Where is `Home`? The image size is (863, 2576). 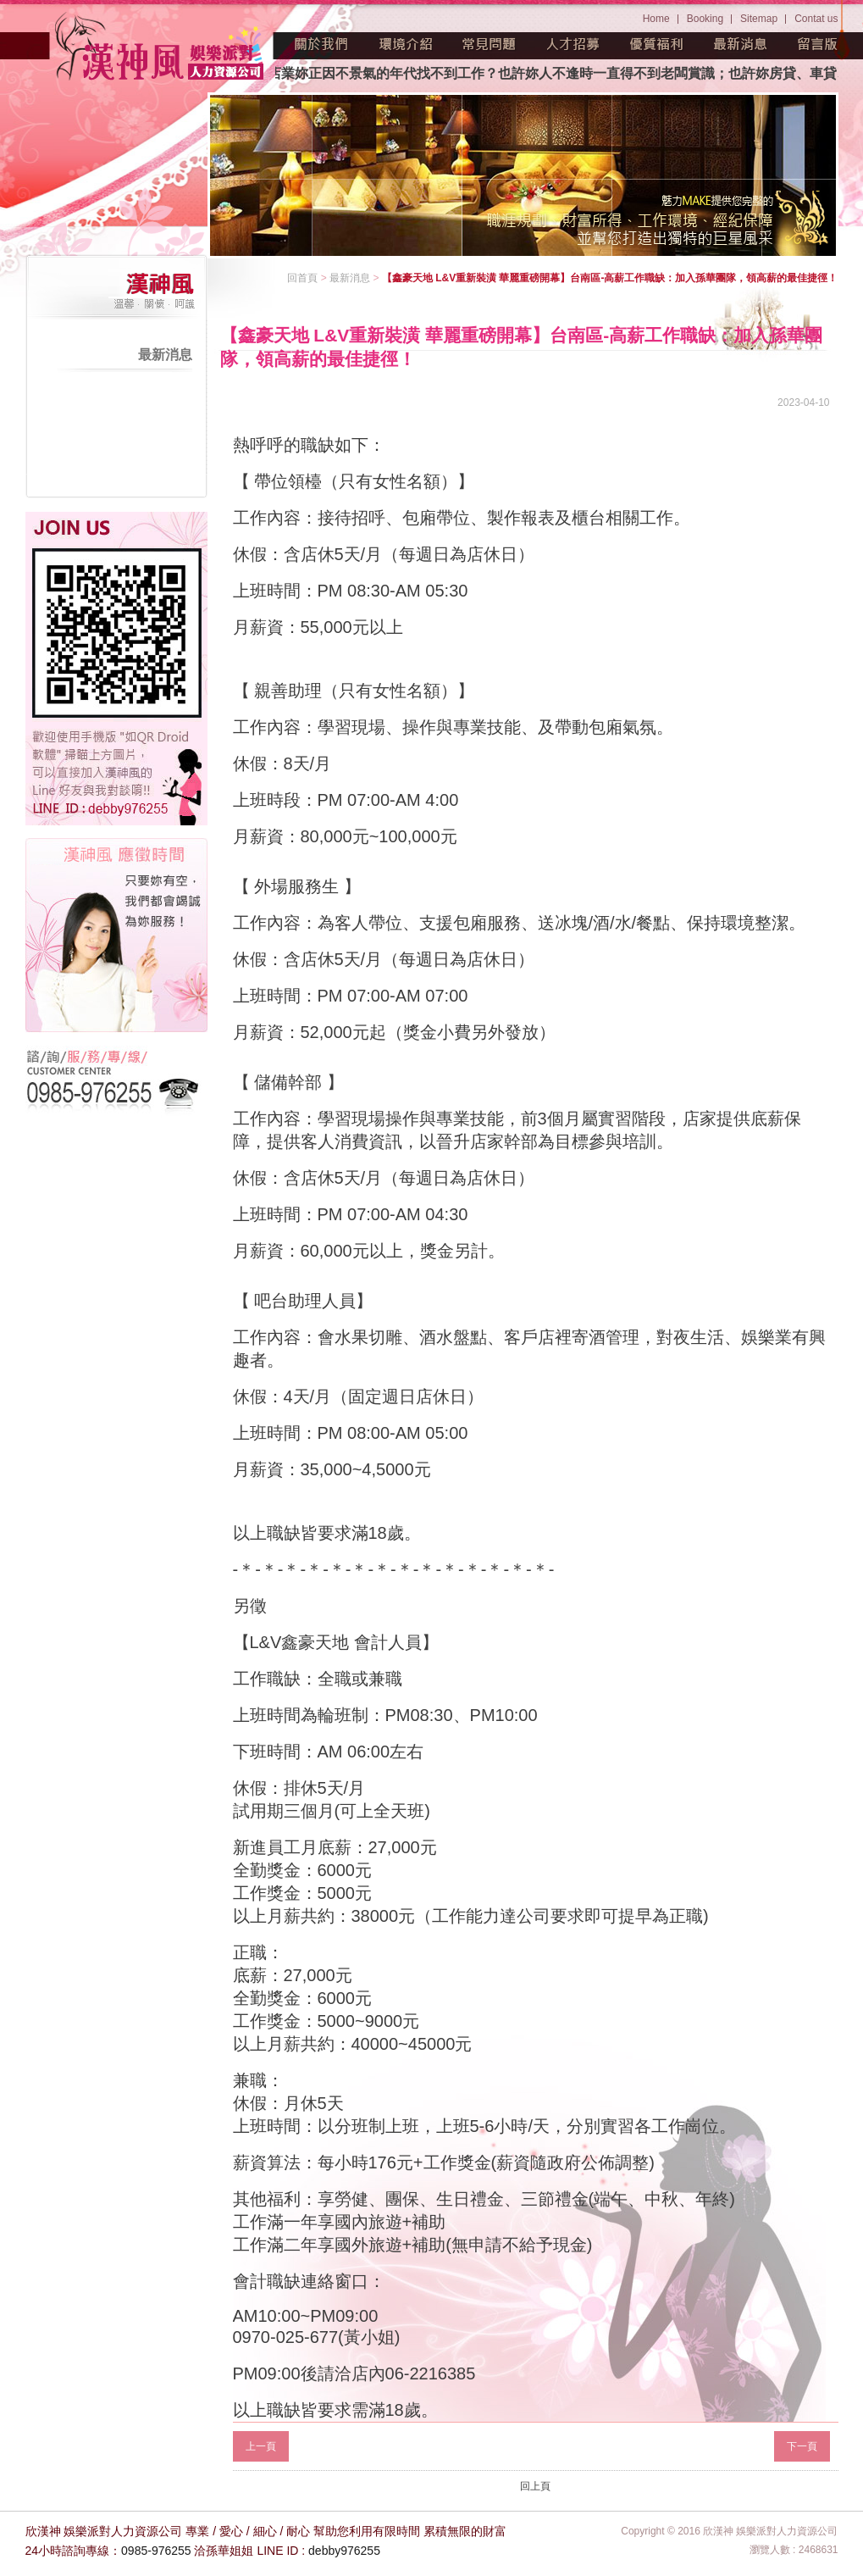
Home is located at coordinates (656, 19).